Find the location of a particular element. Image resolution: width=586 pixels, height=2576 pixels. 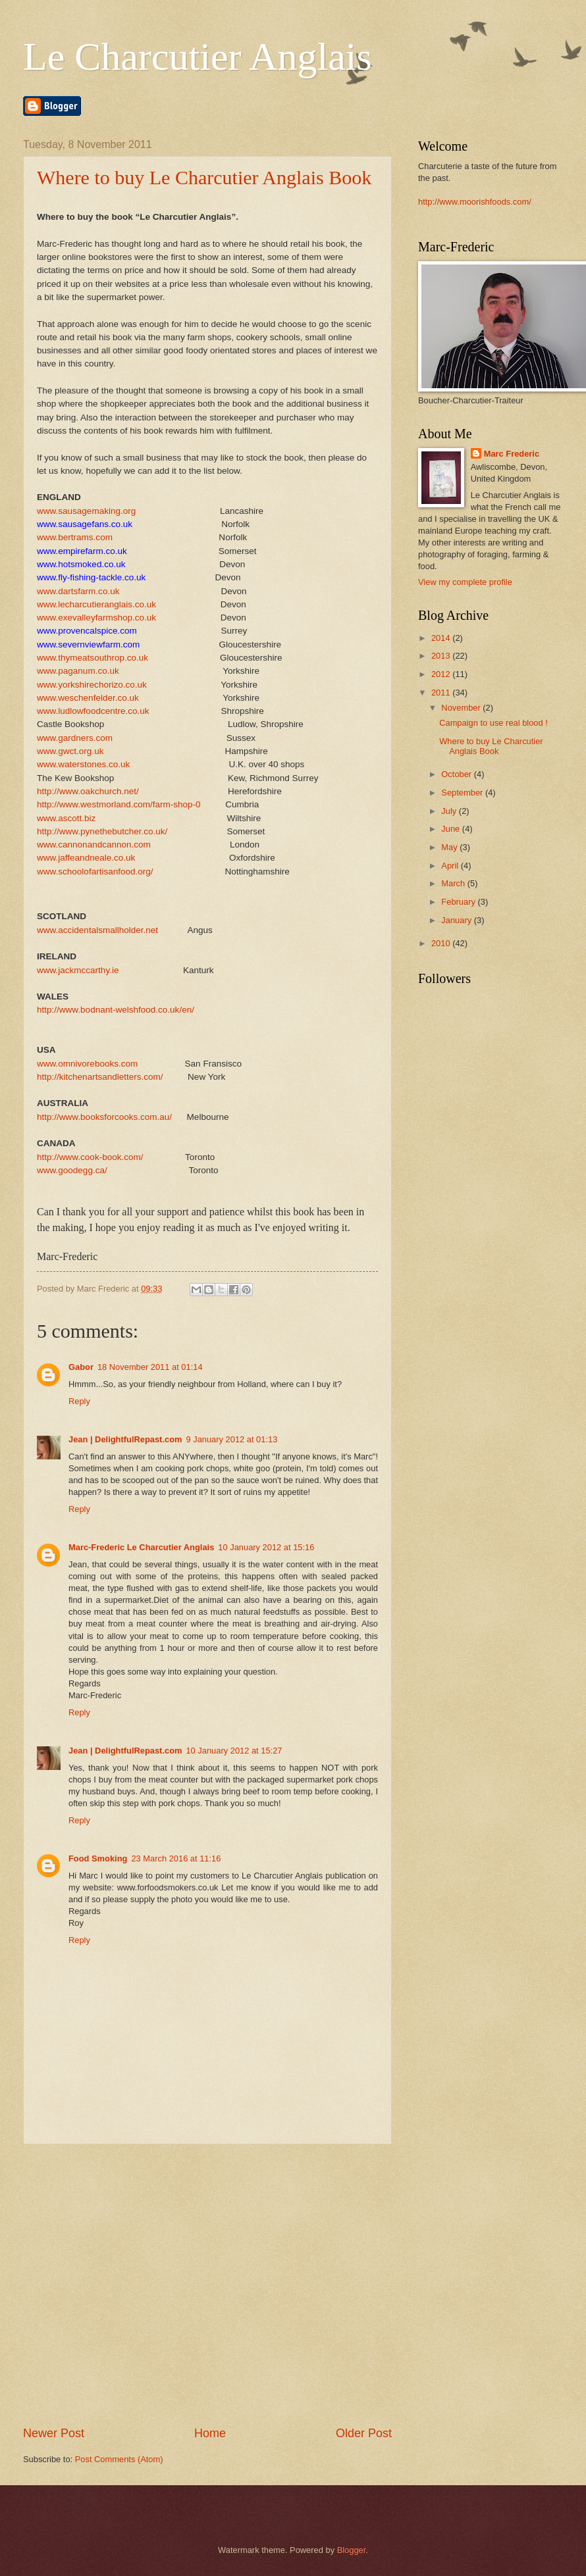

October is located at coordinates (457, 774).